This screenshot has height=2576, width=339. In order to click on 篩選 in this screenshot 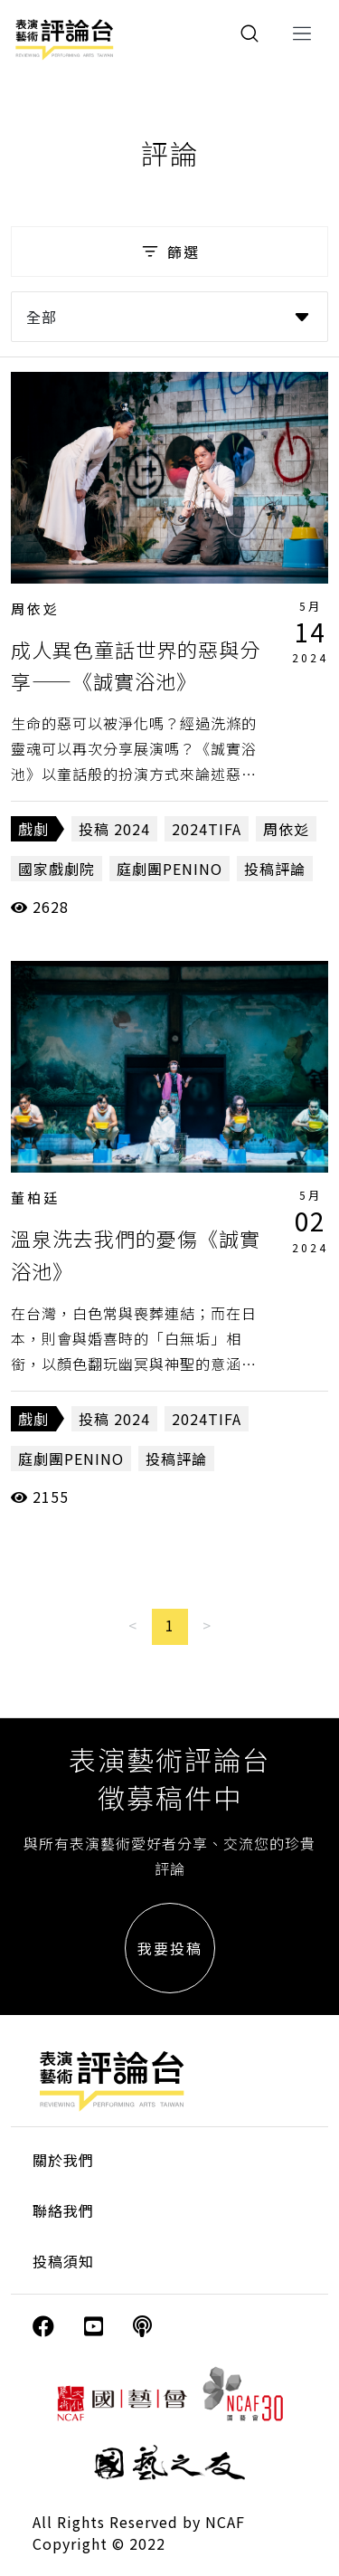, I will do `click(169, 251)`.